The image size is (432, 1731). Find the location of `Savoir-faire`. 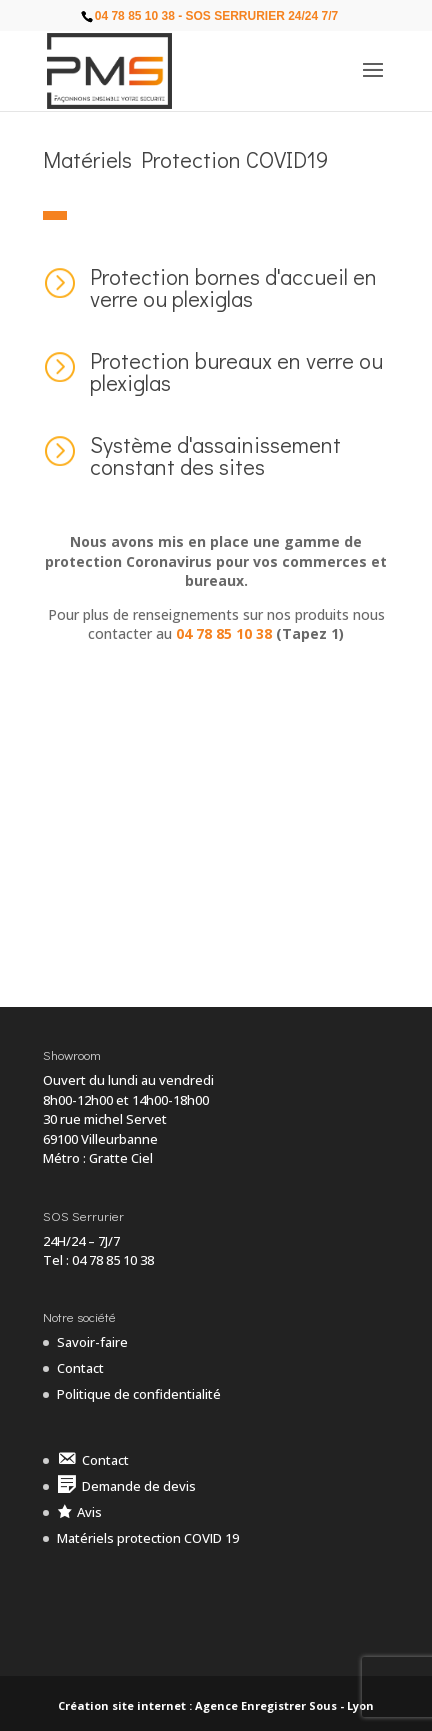

Savoir-faire is located at coordinates (92, 1342).